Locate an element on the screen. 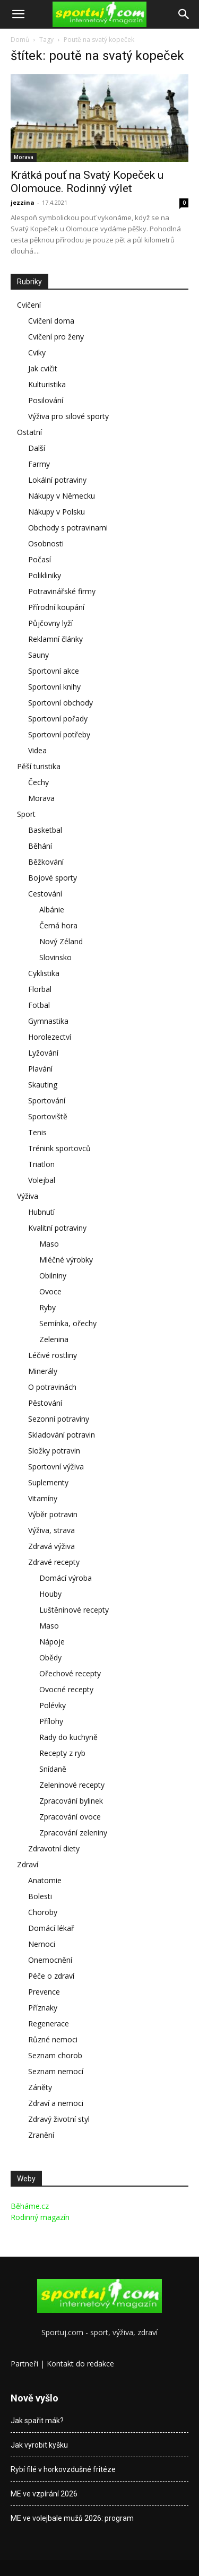  Minerály is located at coordinates (42, 1371).